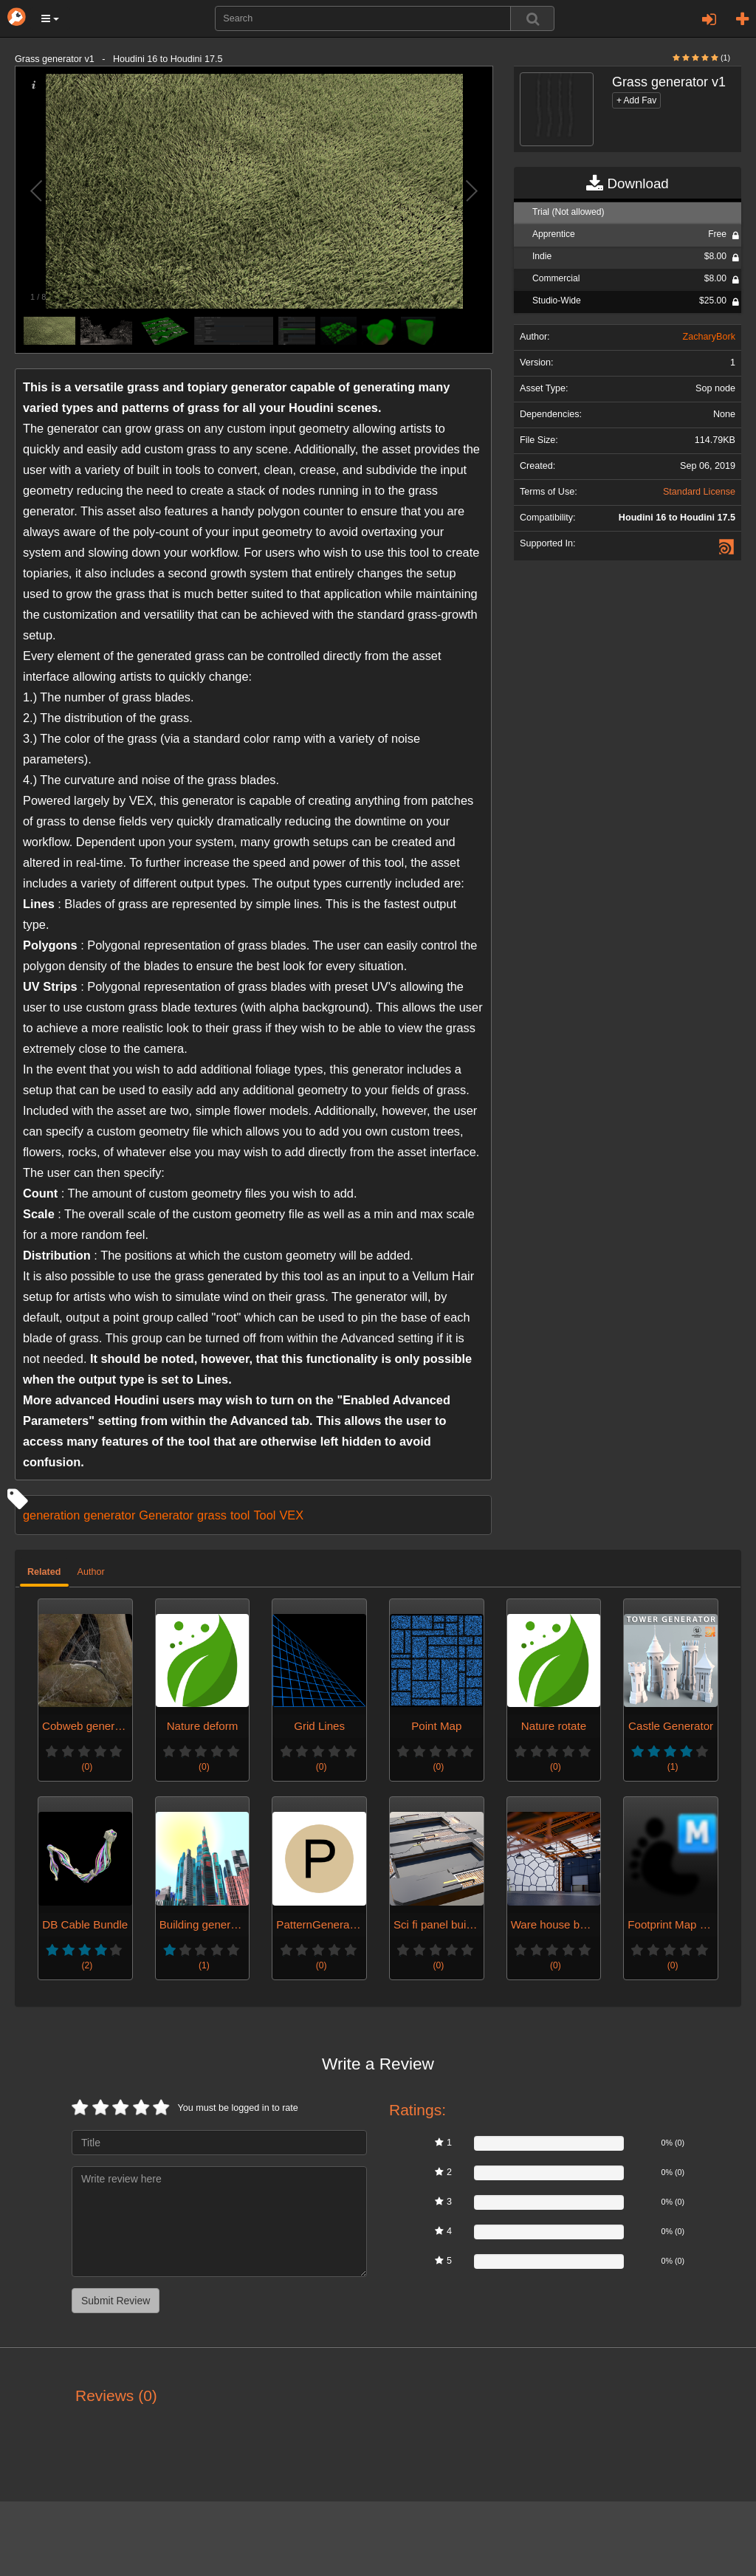  I want to click on ZacharyBork, so click(709, 337).